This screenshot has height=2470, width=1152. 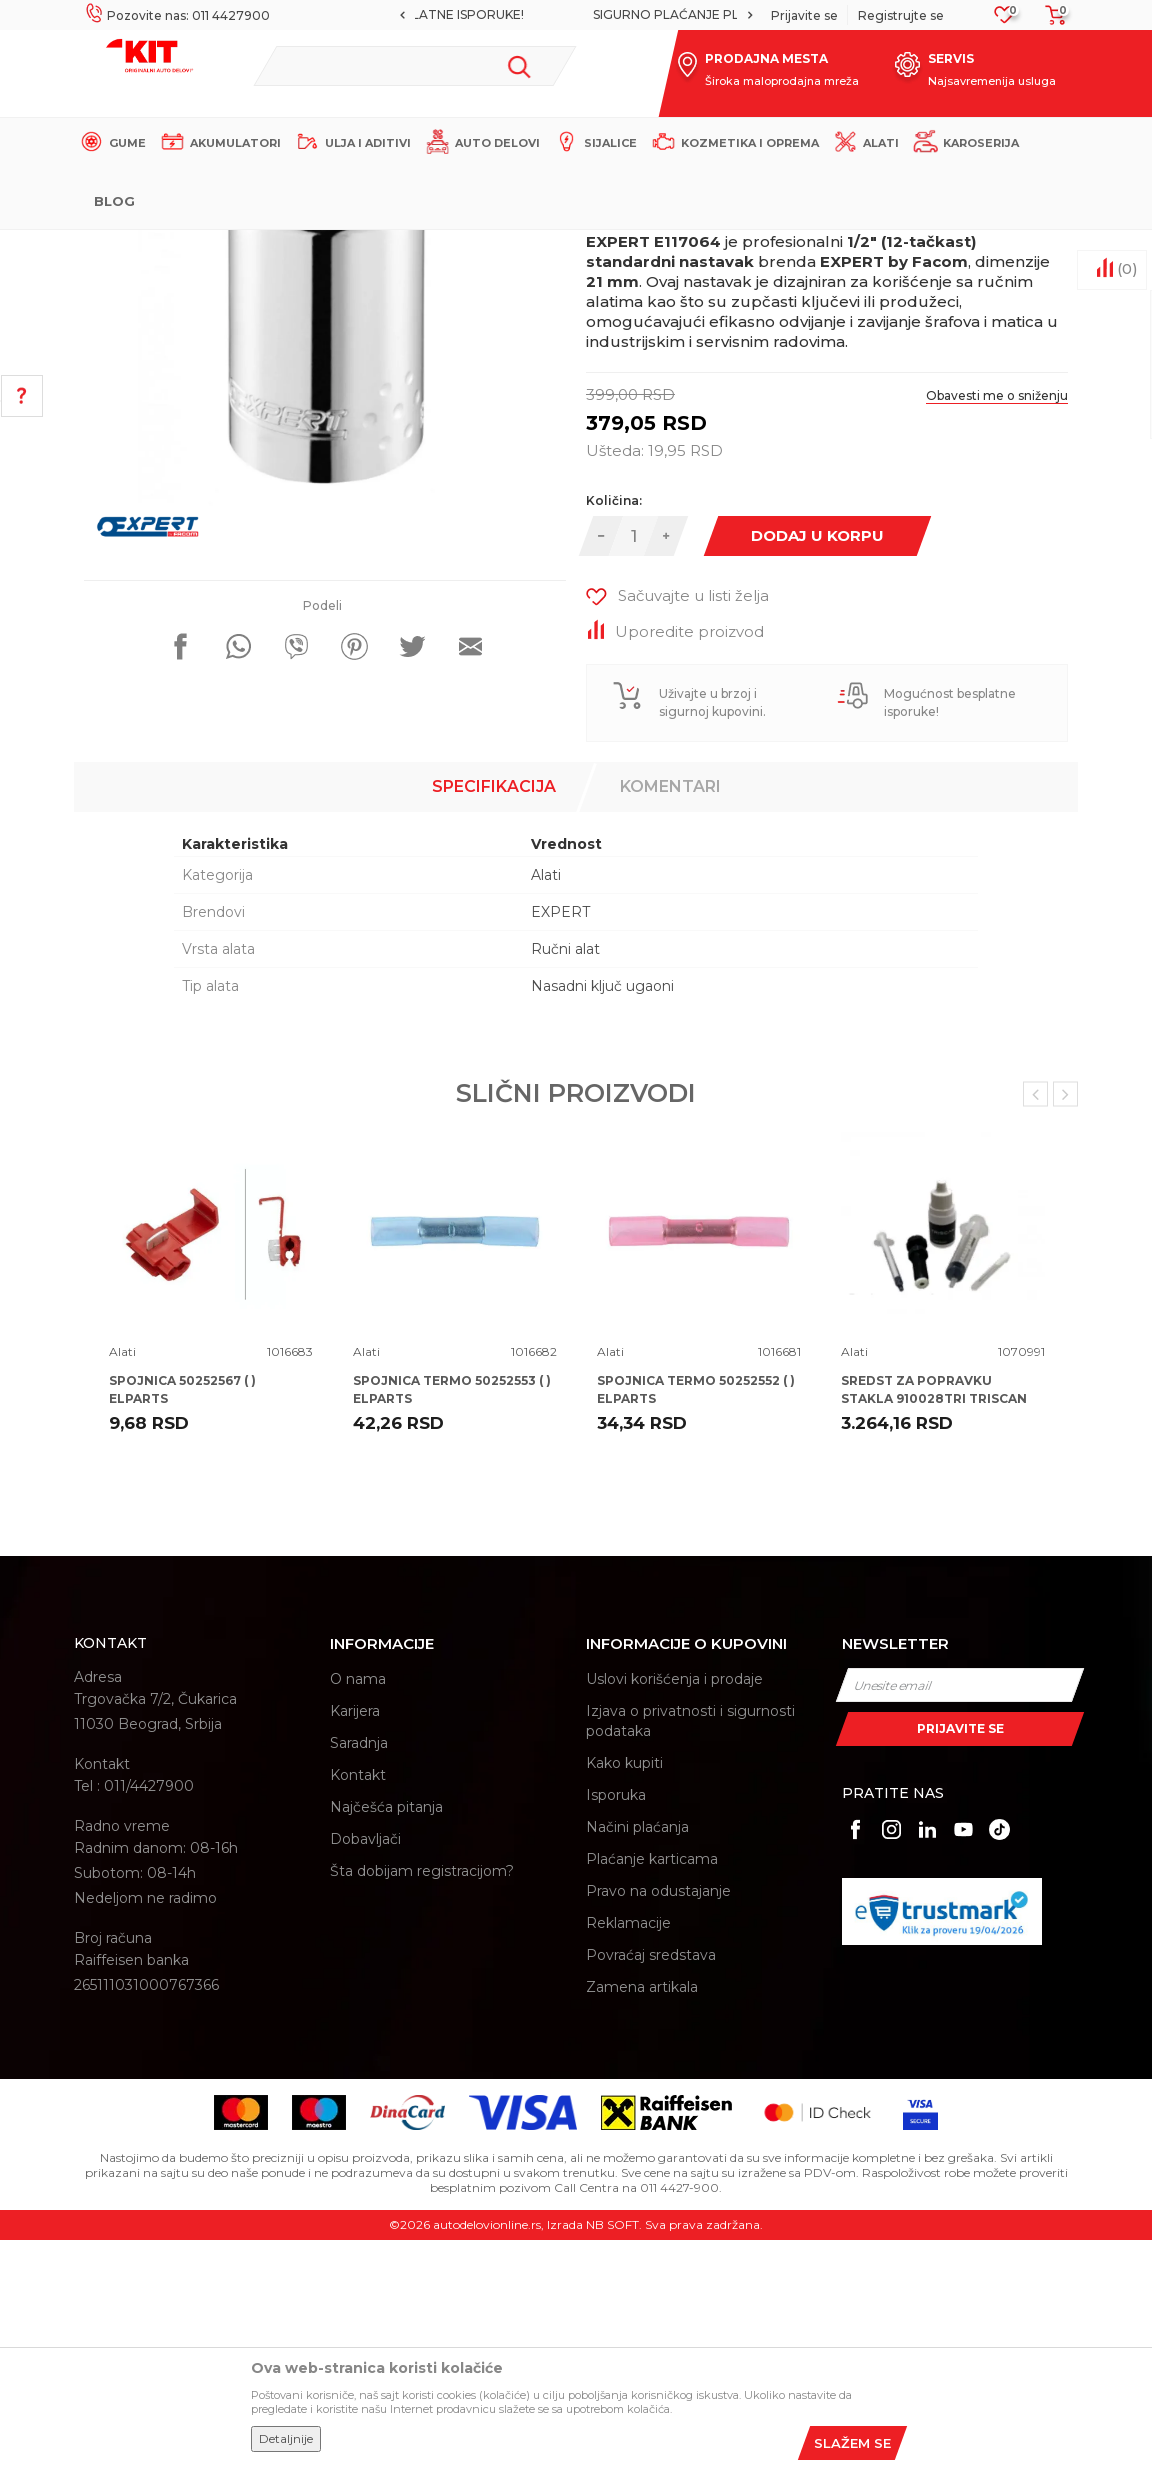 What do you see at coordinates (368, 246) in the screenshot?
I see `Proizvodi` at bounding box center [368, 246].